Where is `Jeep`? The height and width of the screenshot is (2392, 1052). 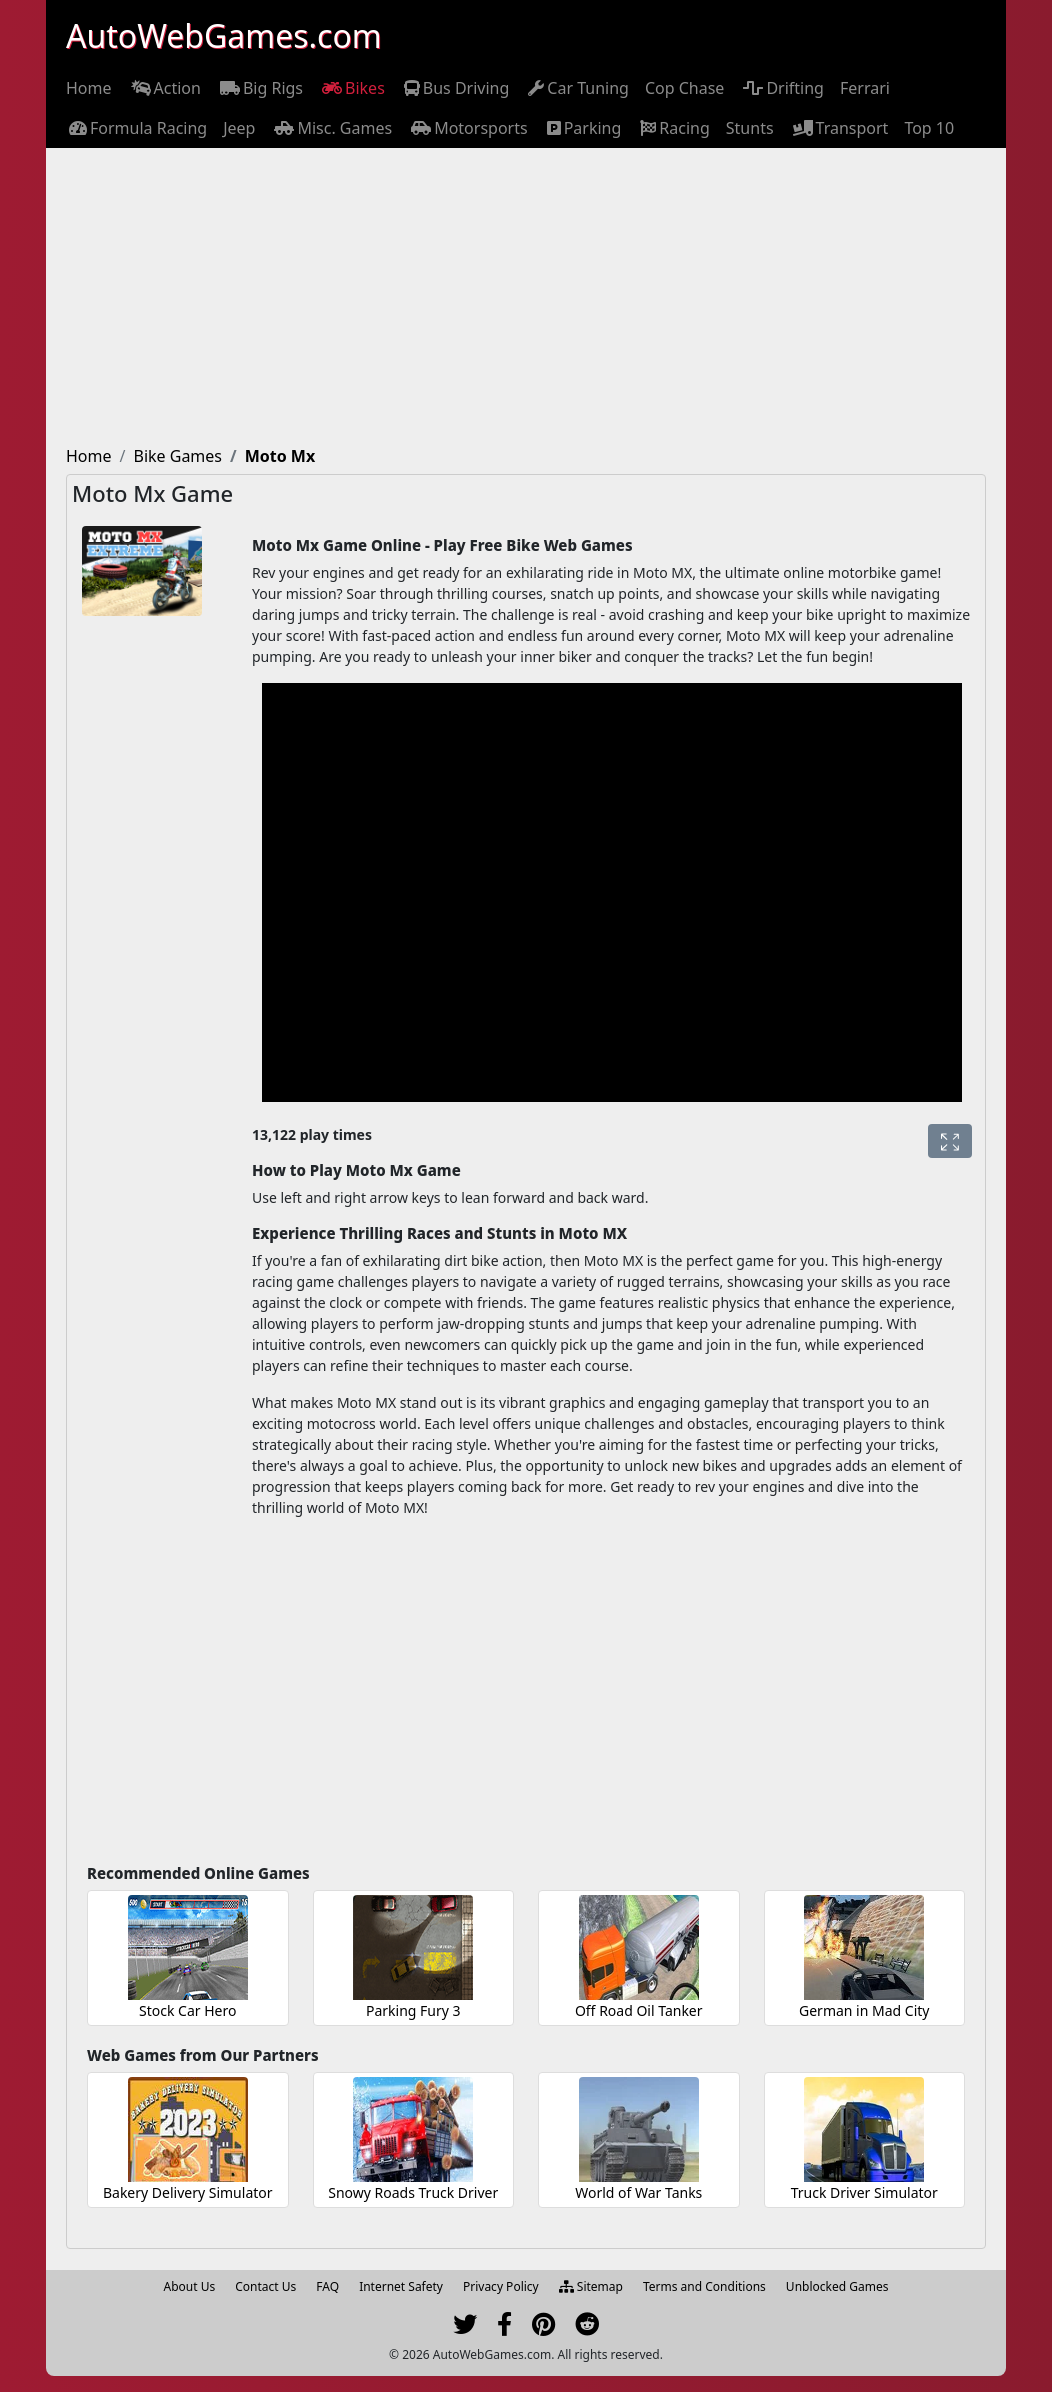 Jeep is located at coordinates (239, 128).